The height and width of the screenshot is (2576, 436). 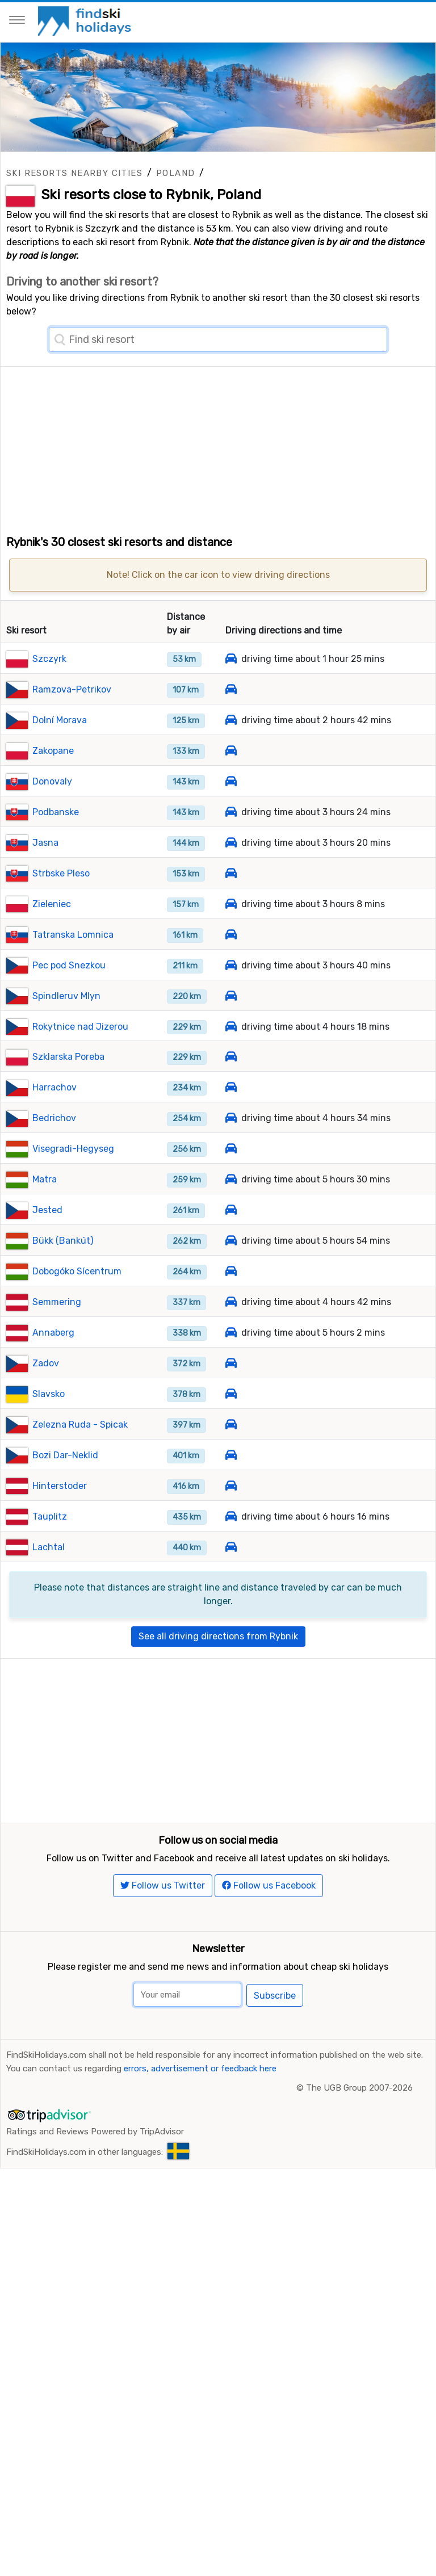 What do you see at coordinates (52, 781) in the screenshot?
I see `Donovaly` at bounding box center [52, 781].